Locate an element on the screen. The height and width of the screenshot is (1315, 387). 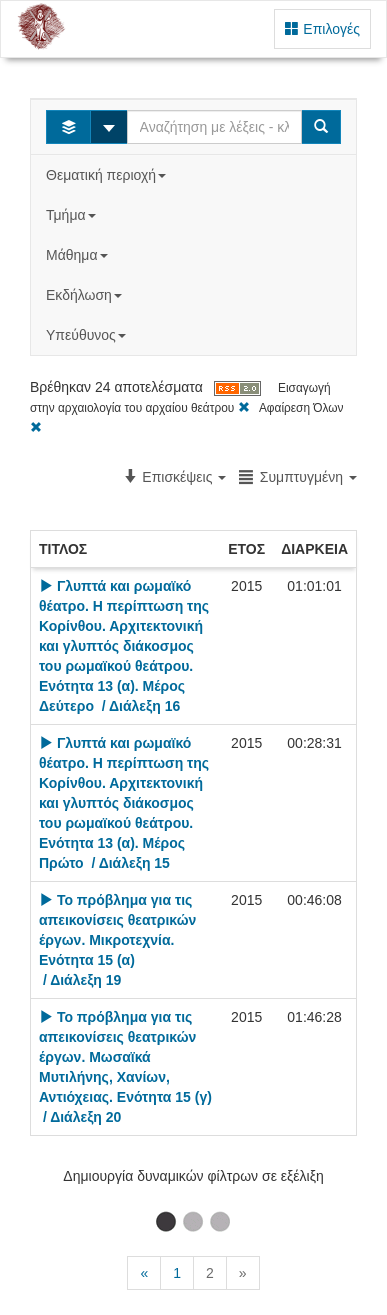
Θεματική περιοχή is located at coordinates (108, 175).